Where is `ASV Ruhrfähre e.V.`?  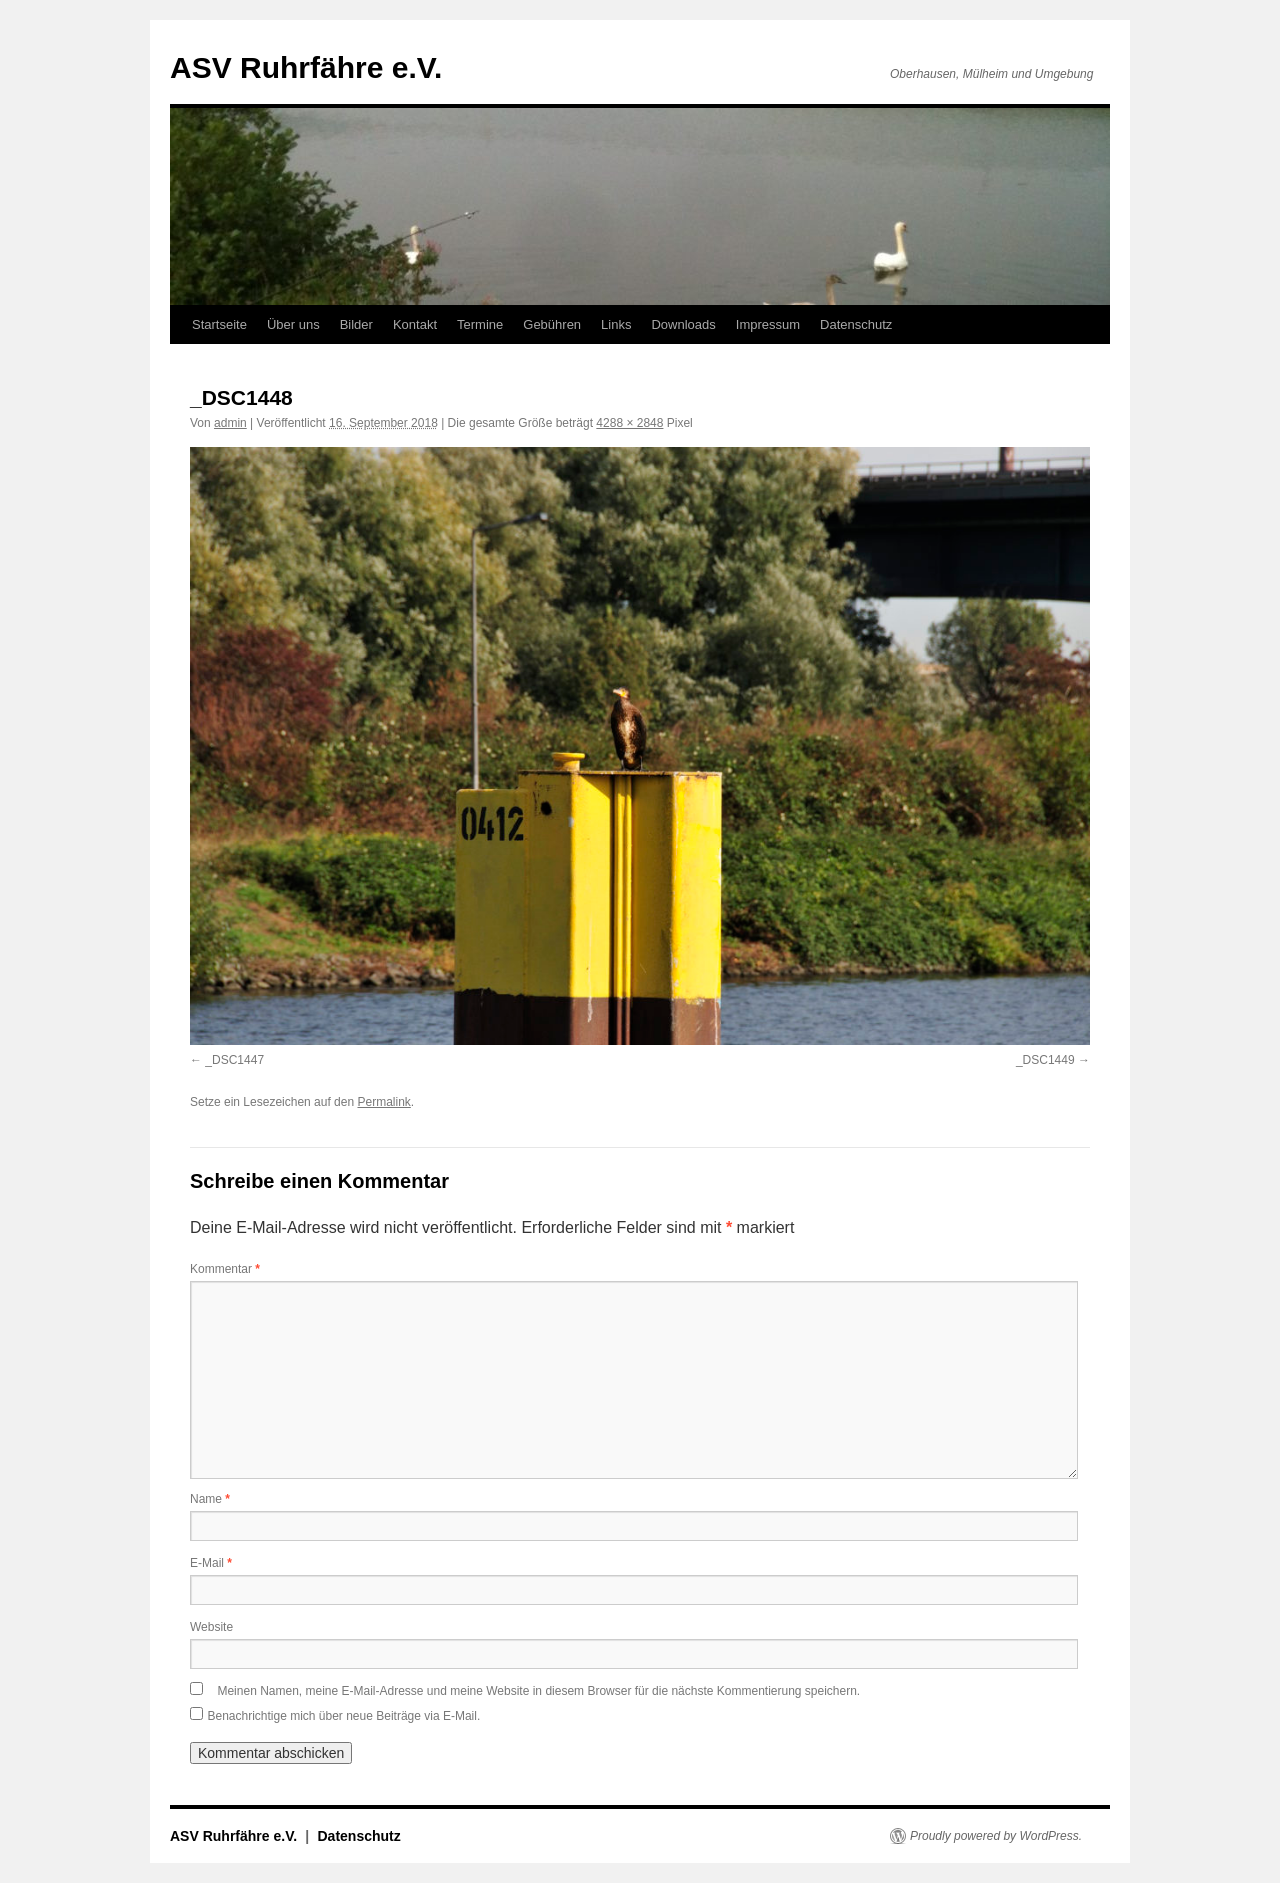
ASV Ruhrfähre e.V. is located at coordinates (306, 67).